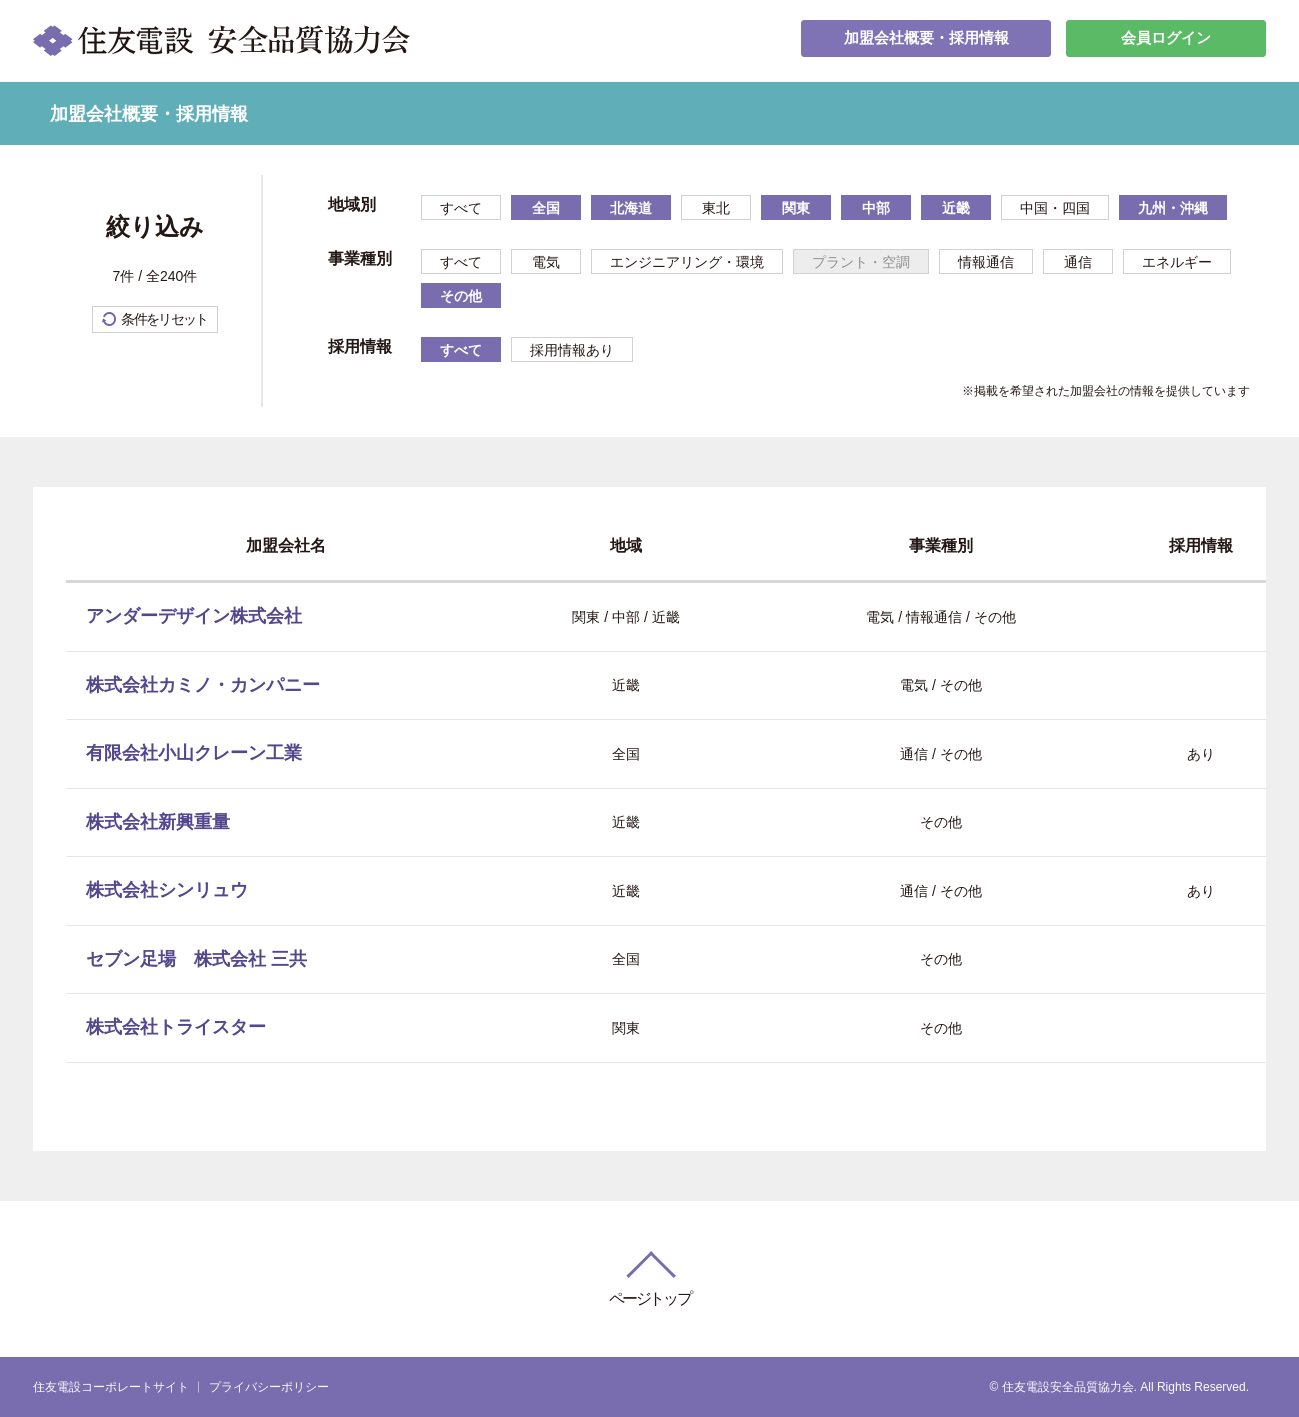 The height and width of the screenshot is (1417, 1299). What do you see at coordinates (1173, 208) in the screenshot?
I see `九州・沖縄` at bounding box center [1173, 208].